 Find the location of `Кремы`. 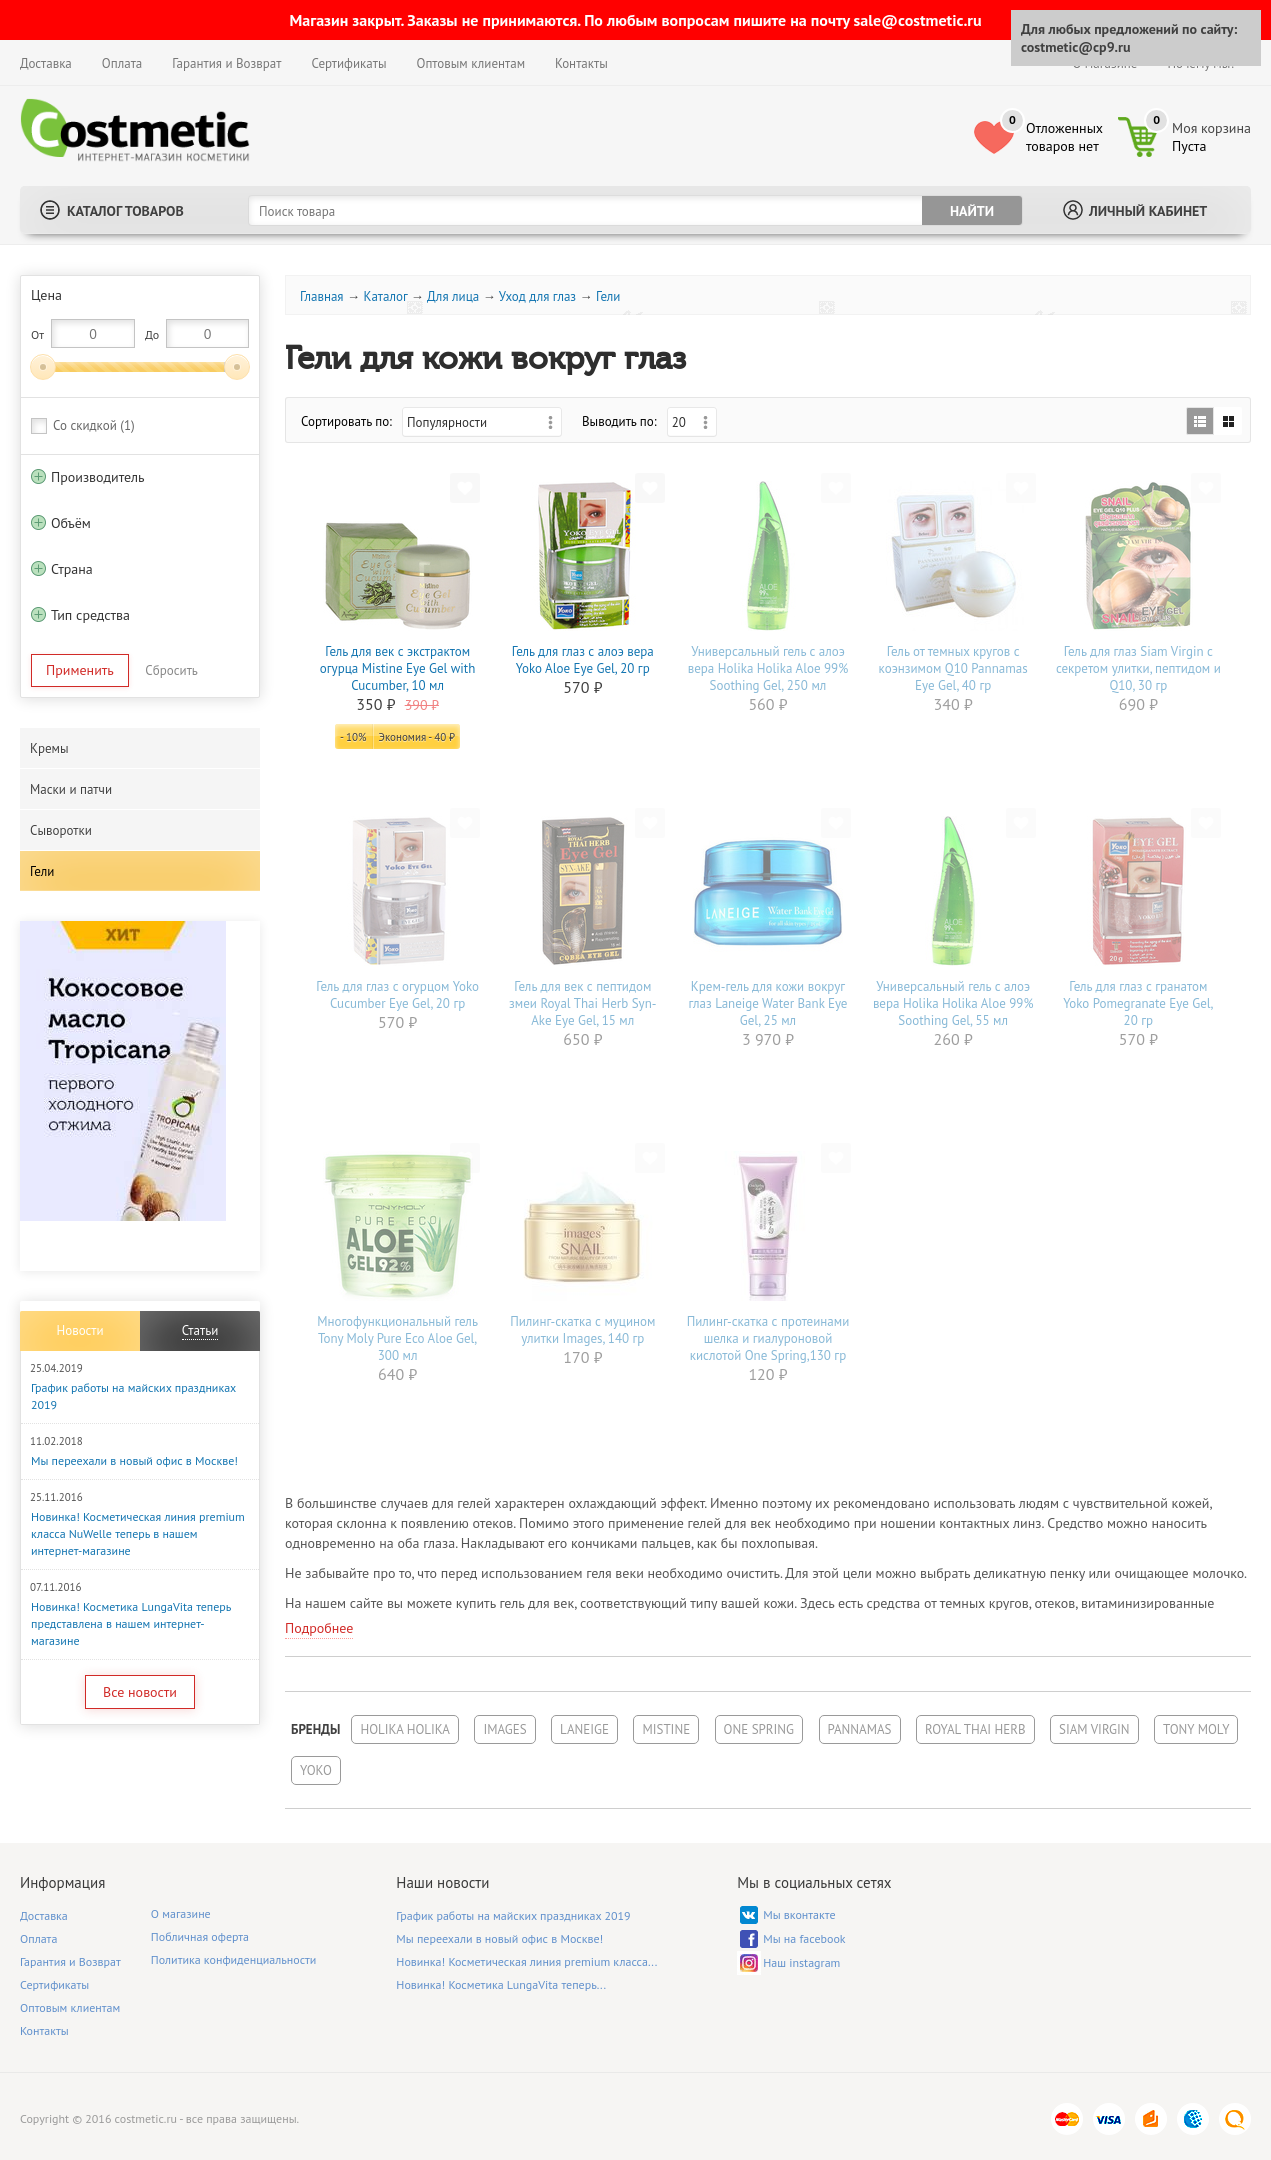

Кремы is located at coordinates (49, 748).